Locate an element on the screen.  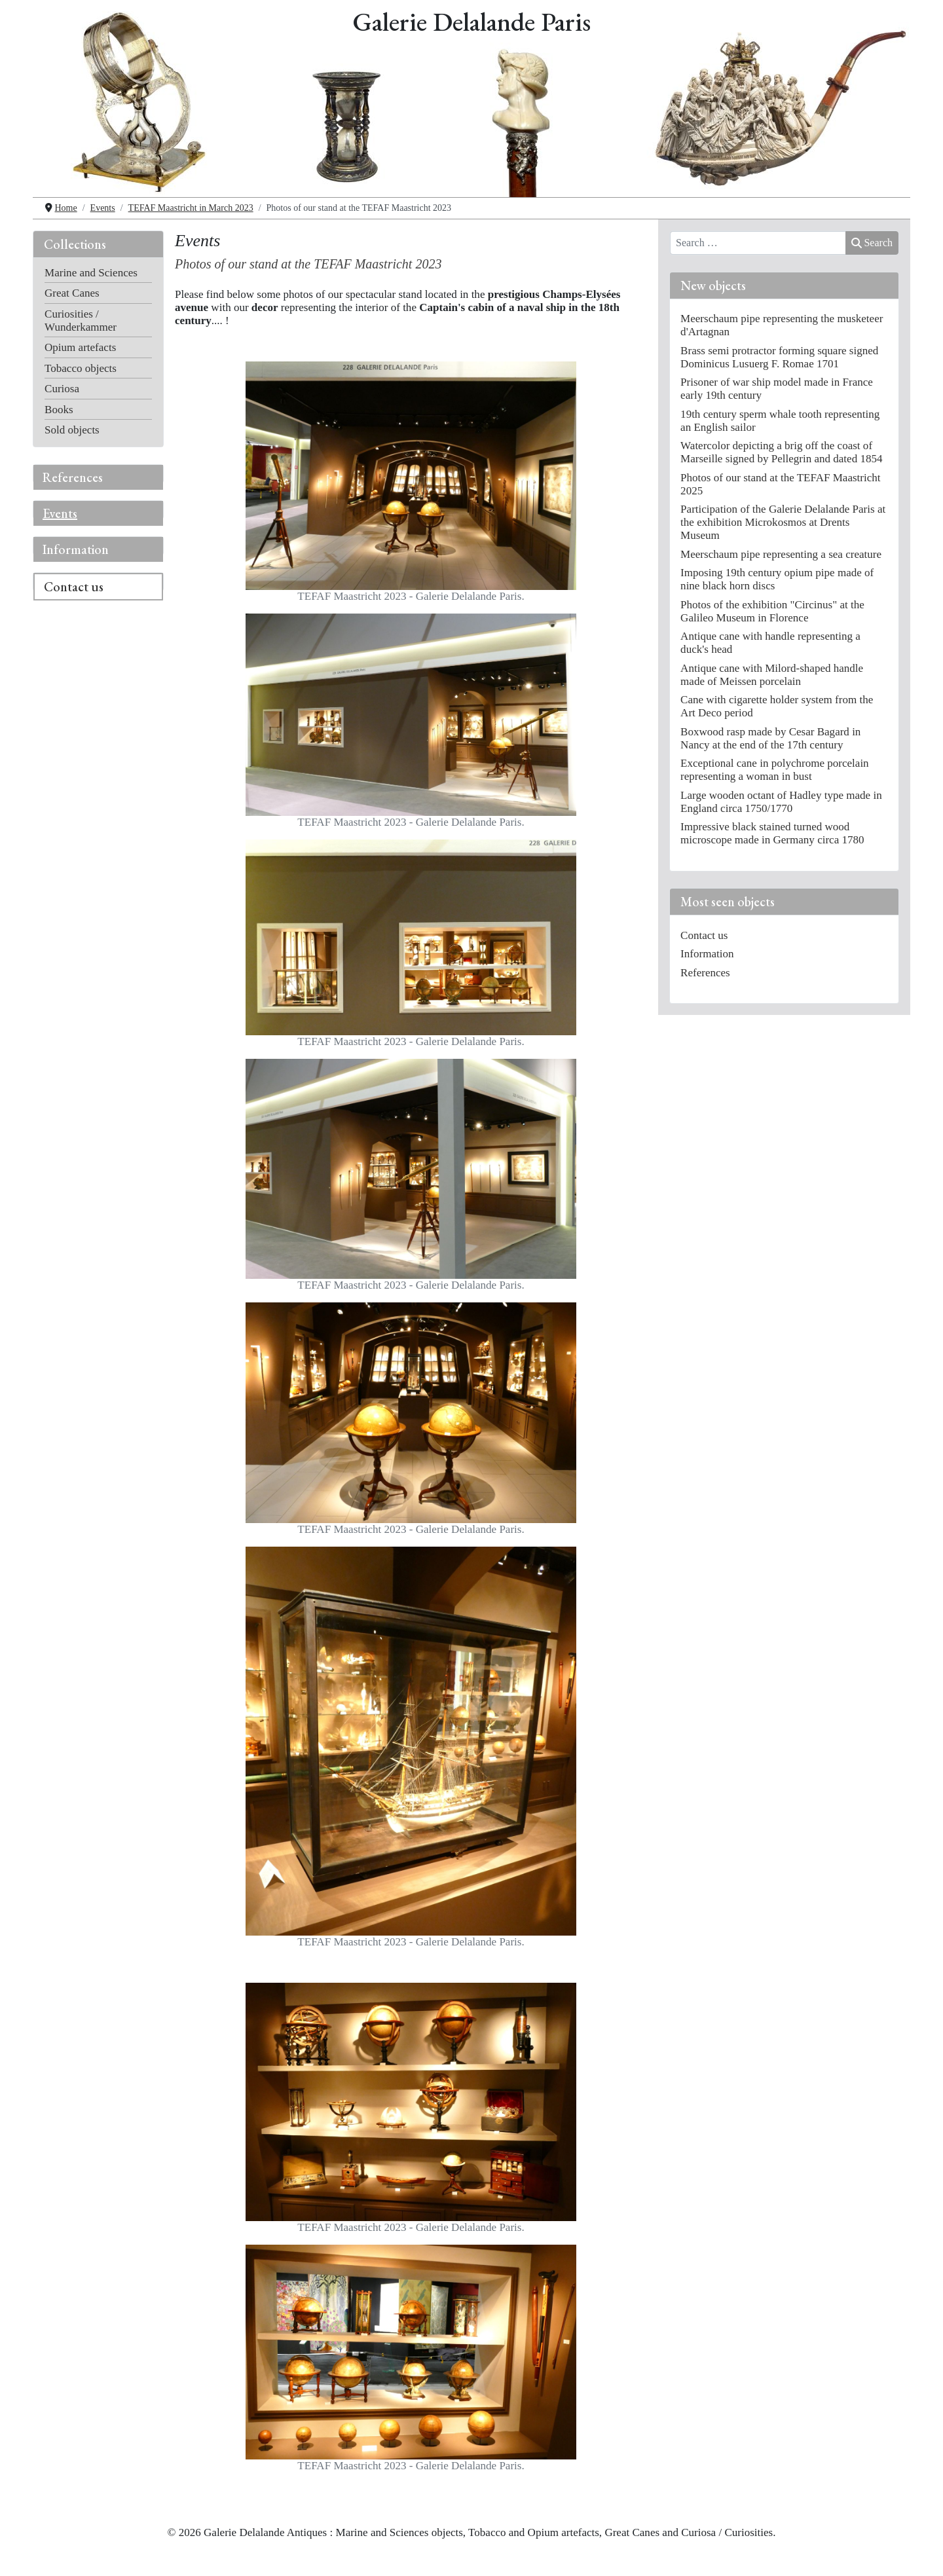
[combobox] is located at coordinates (758, 243).